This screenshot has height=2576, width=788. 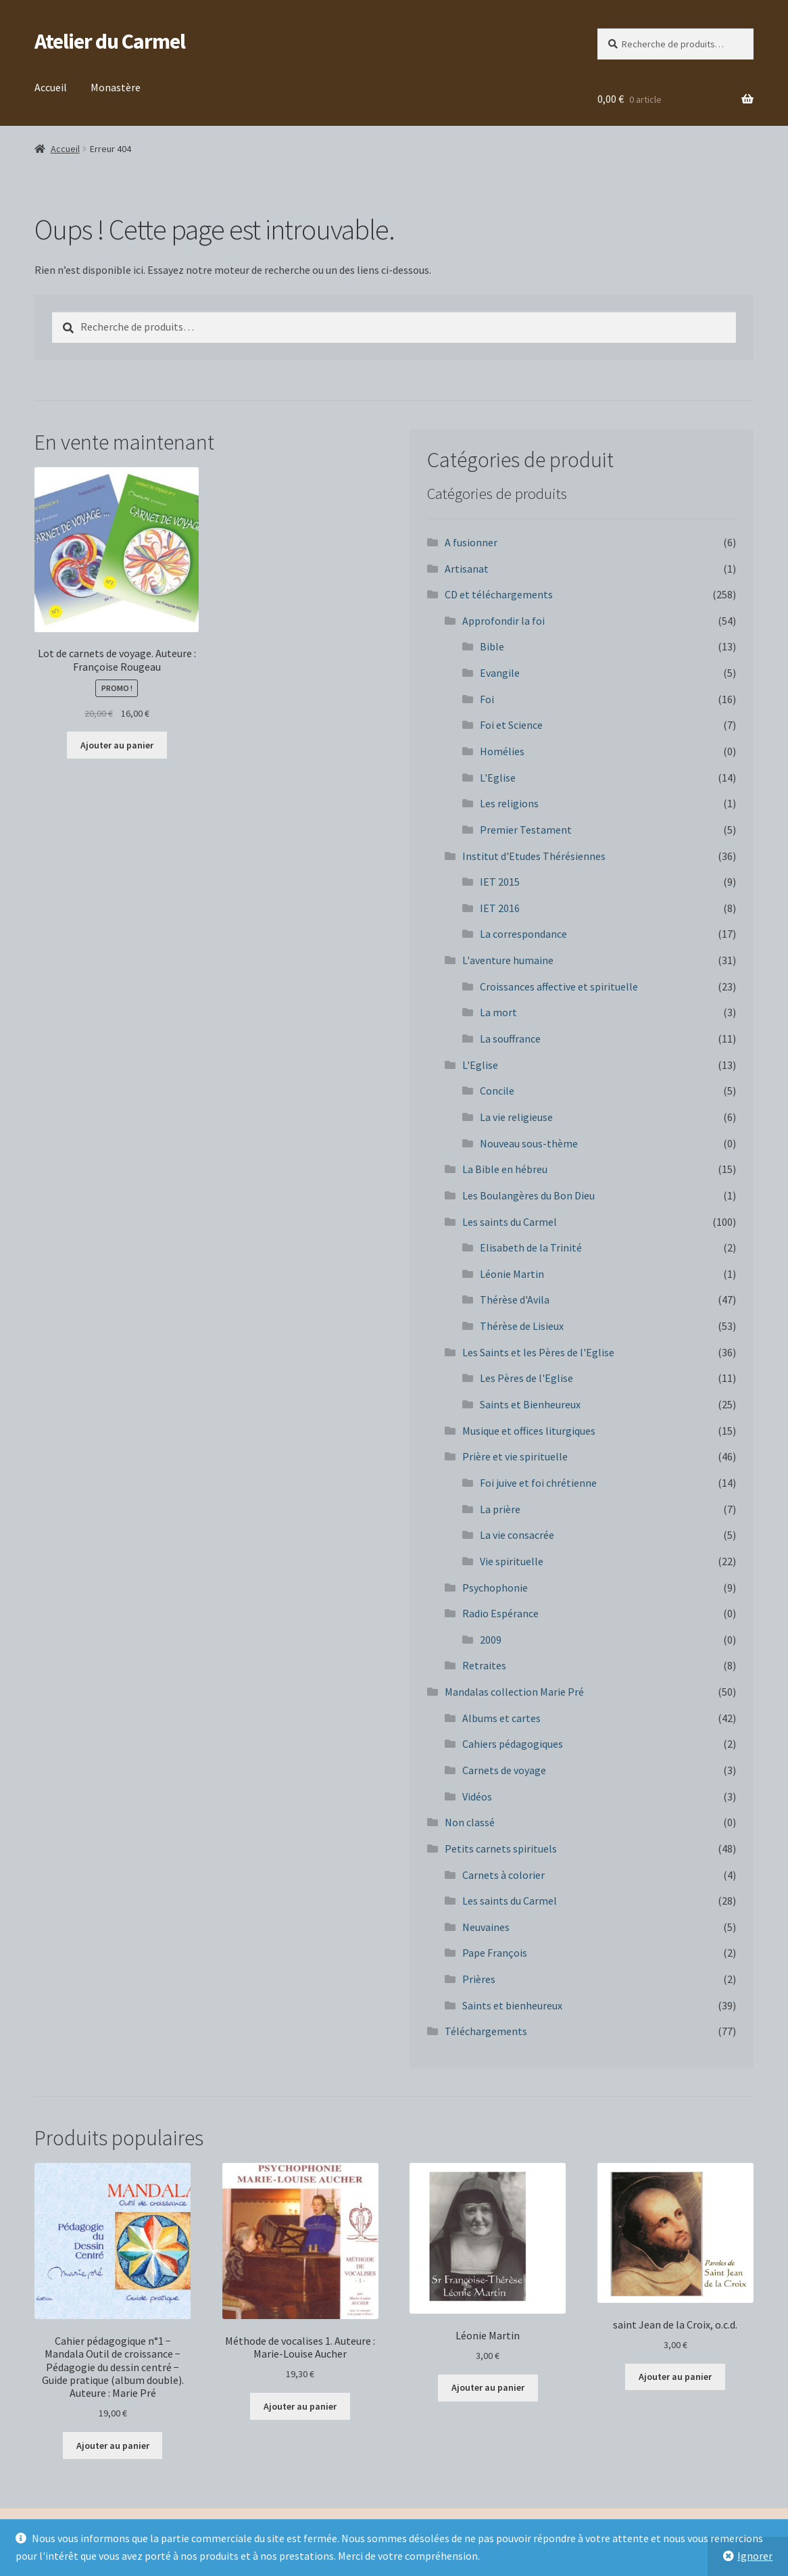 I want to click on Prières, so click(x=478, y=1979).